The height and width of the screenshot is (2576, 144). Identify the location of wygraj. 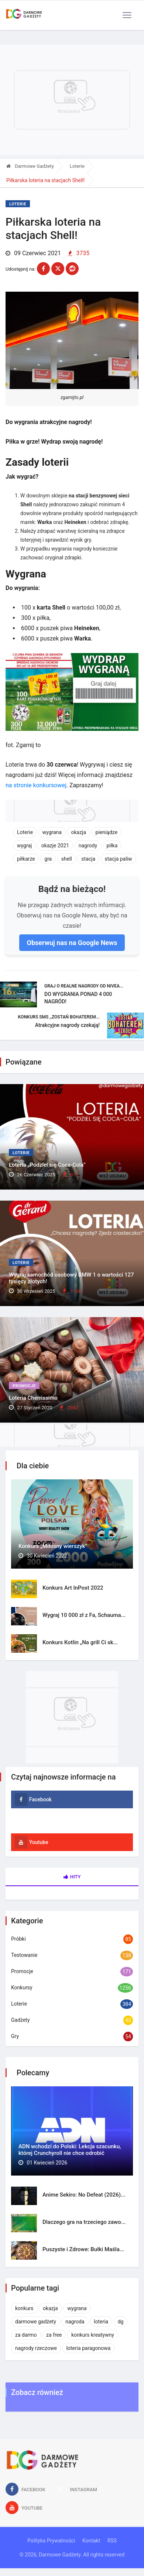
(24, 845).